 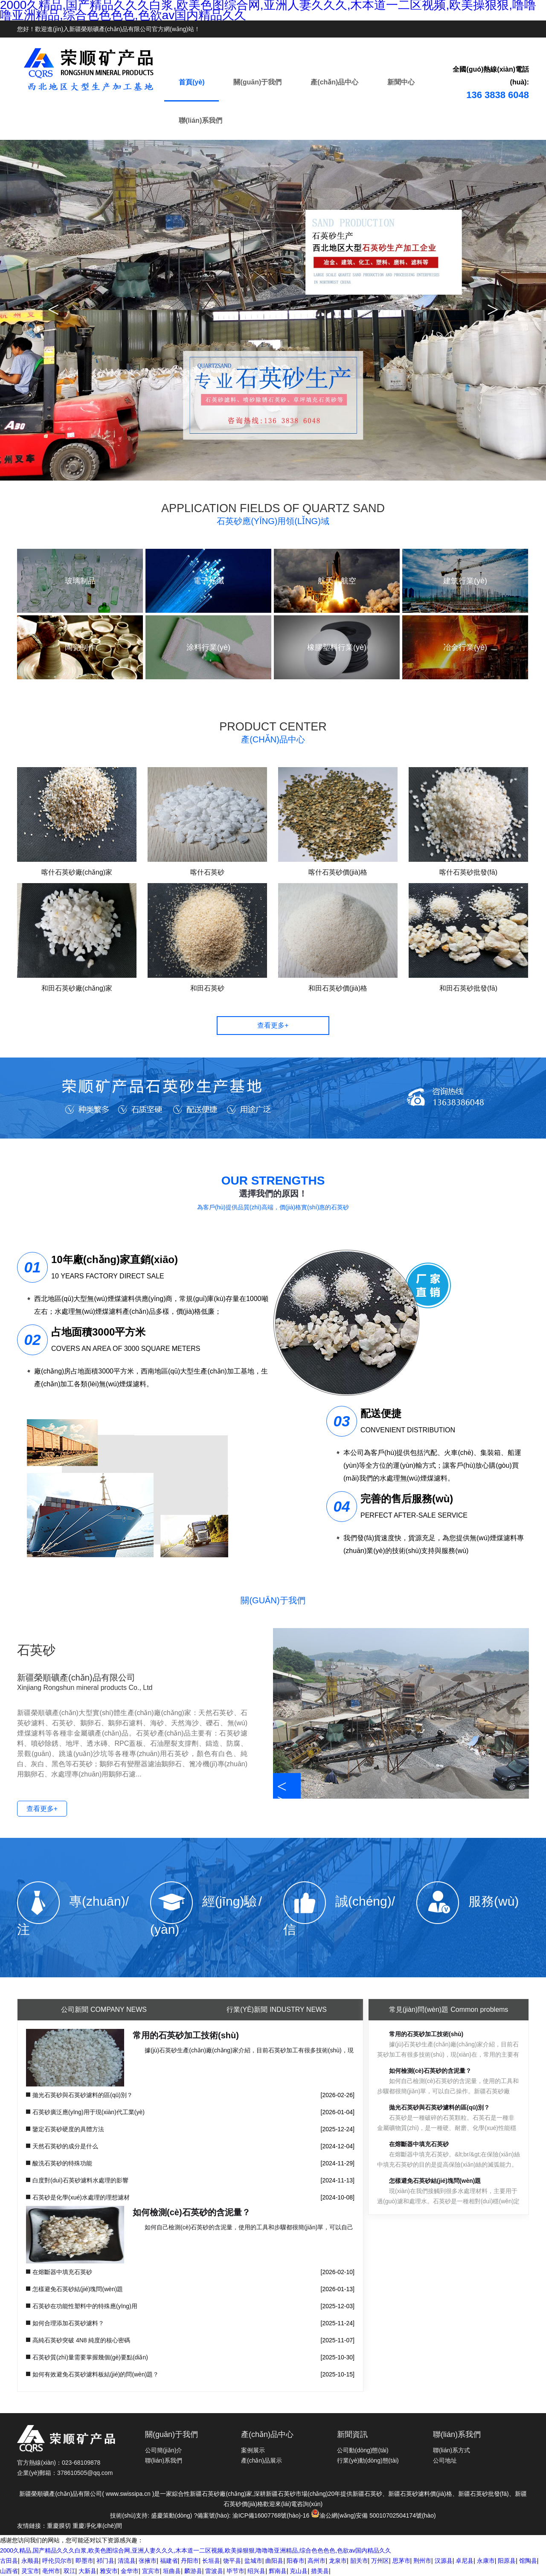 What do you see at coordinates (448, 2009) in the screenshot?
I see `Common problems` at bounding box center [448, 2009].